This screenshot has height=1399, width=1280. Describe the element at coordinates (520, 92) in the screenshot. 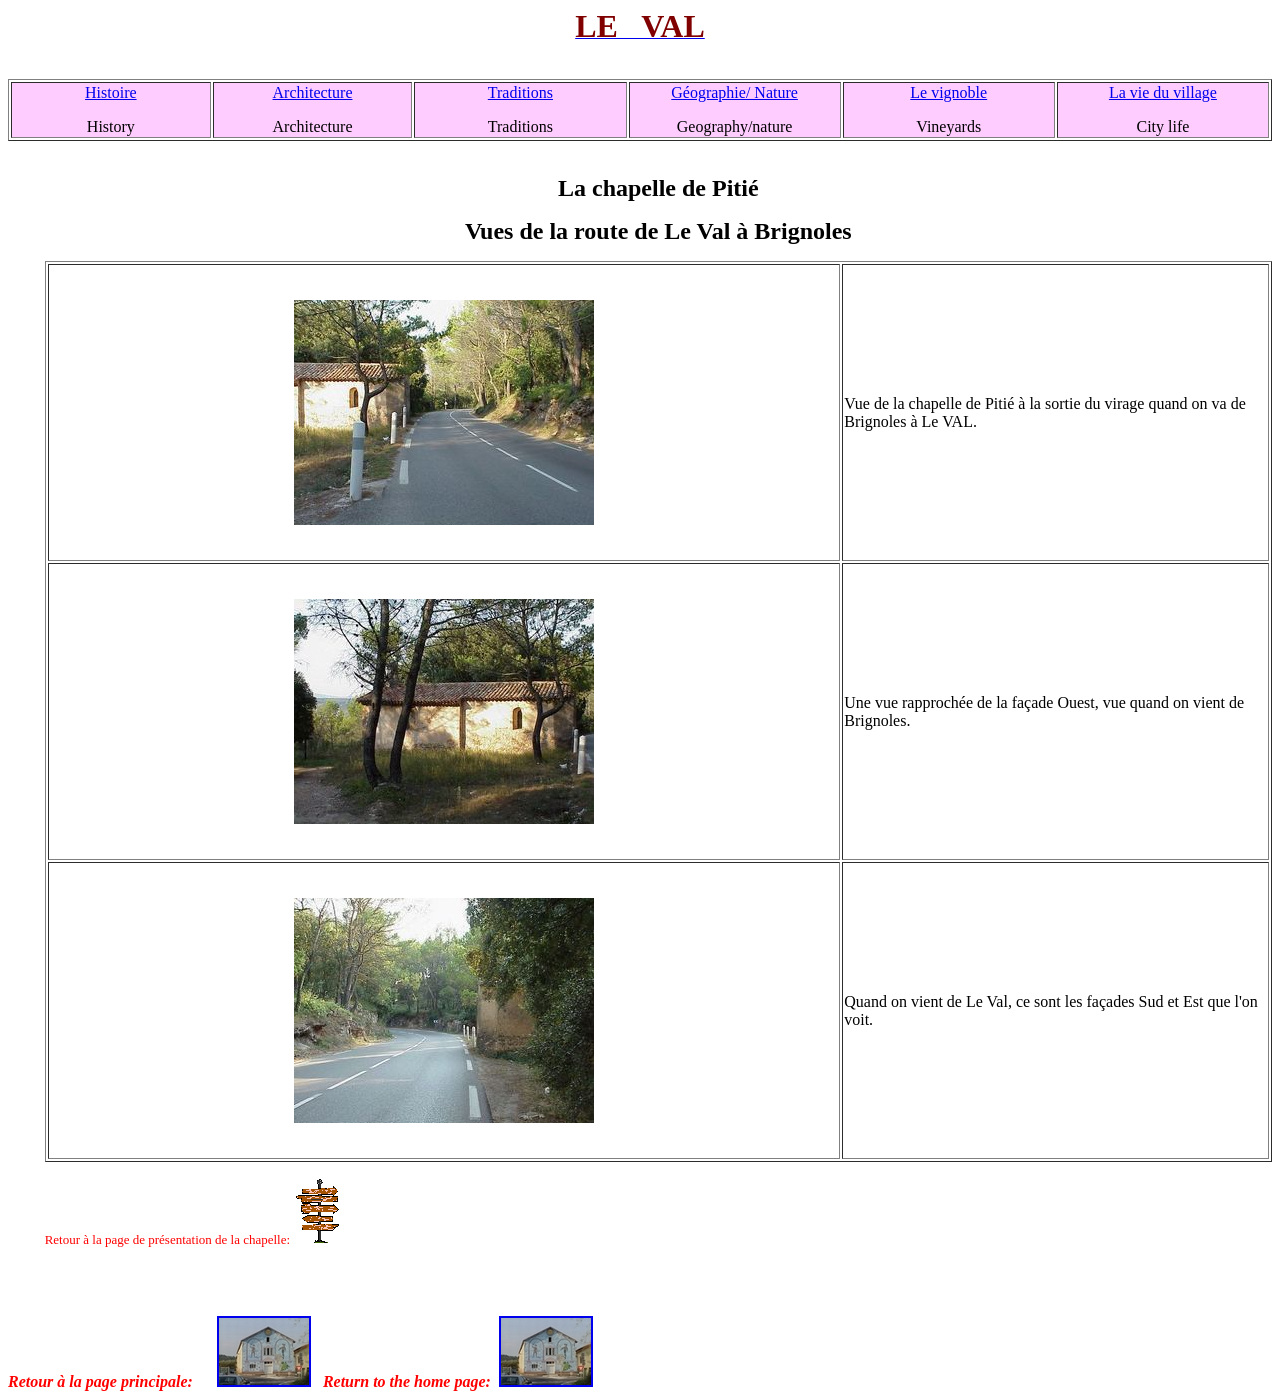

I see `Traditions` at that location.